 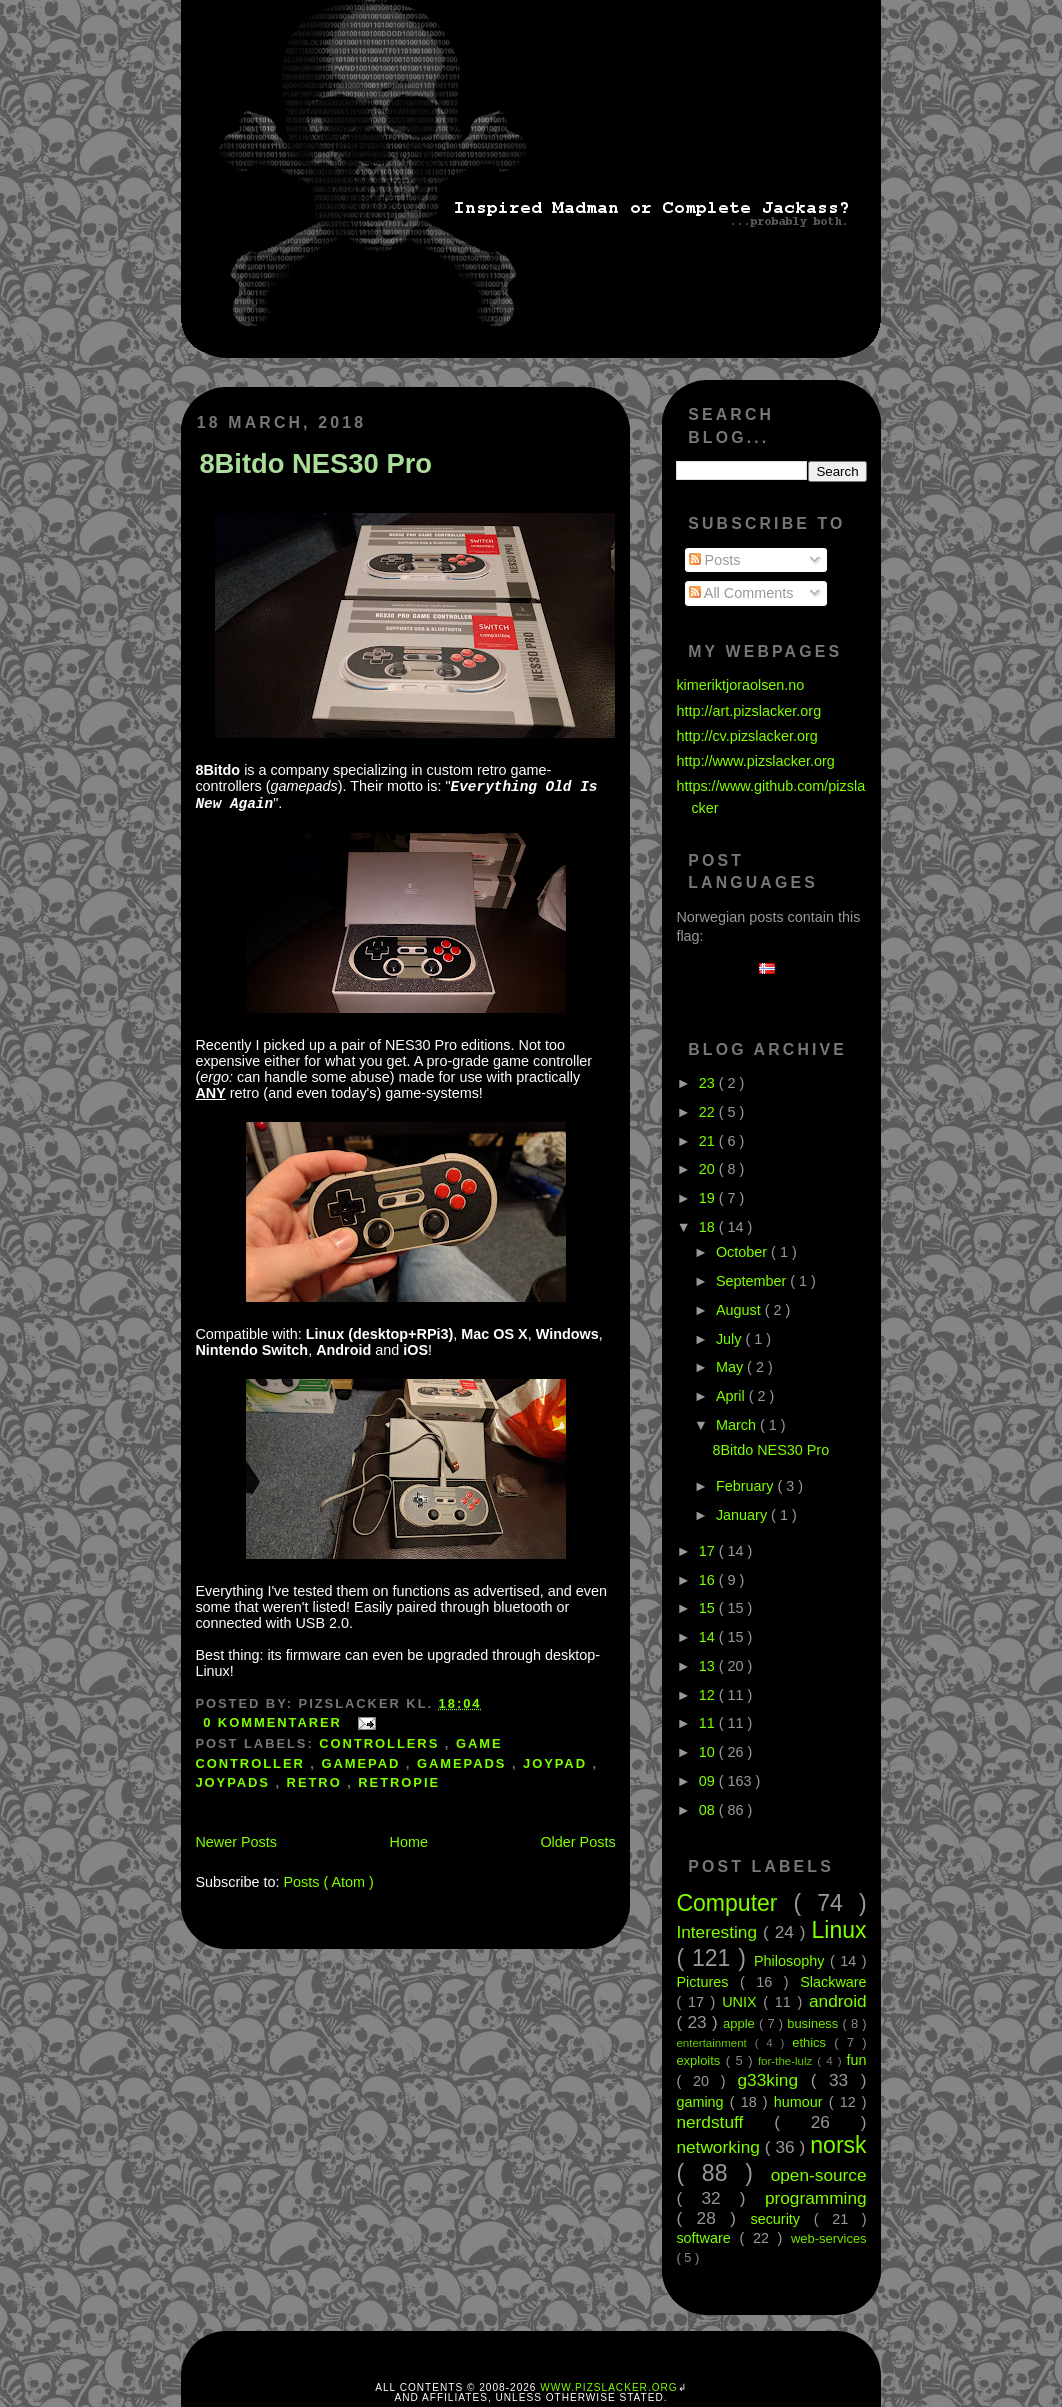 What do you see at coordinates (742, 2002) in the screenshot?
I see `UNIX` at bounding box center [742, 2002].